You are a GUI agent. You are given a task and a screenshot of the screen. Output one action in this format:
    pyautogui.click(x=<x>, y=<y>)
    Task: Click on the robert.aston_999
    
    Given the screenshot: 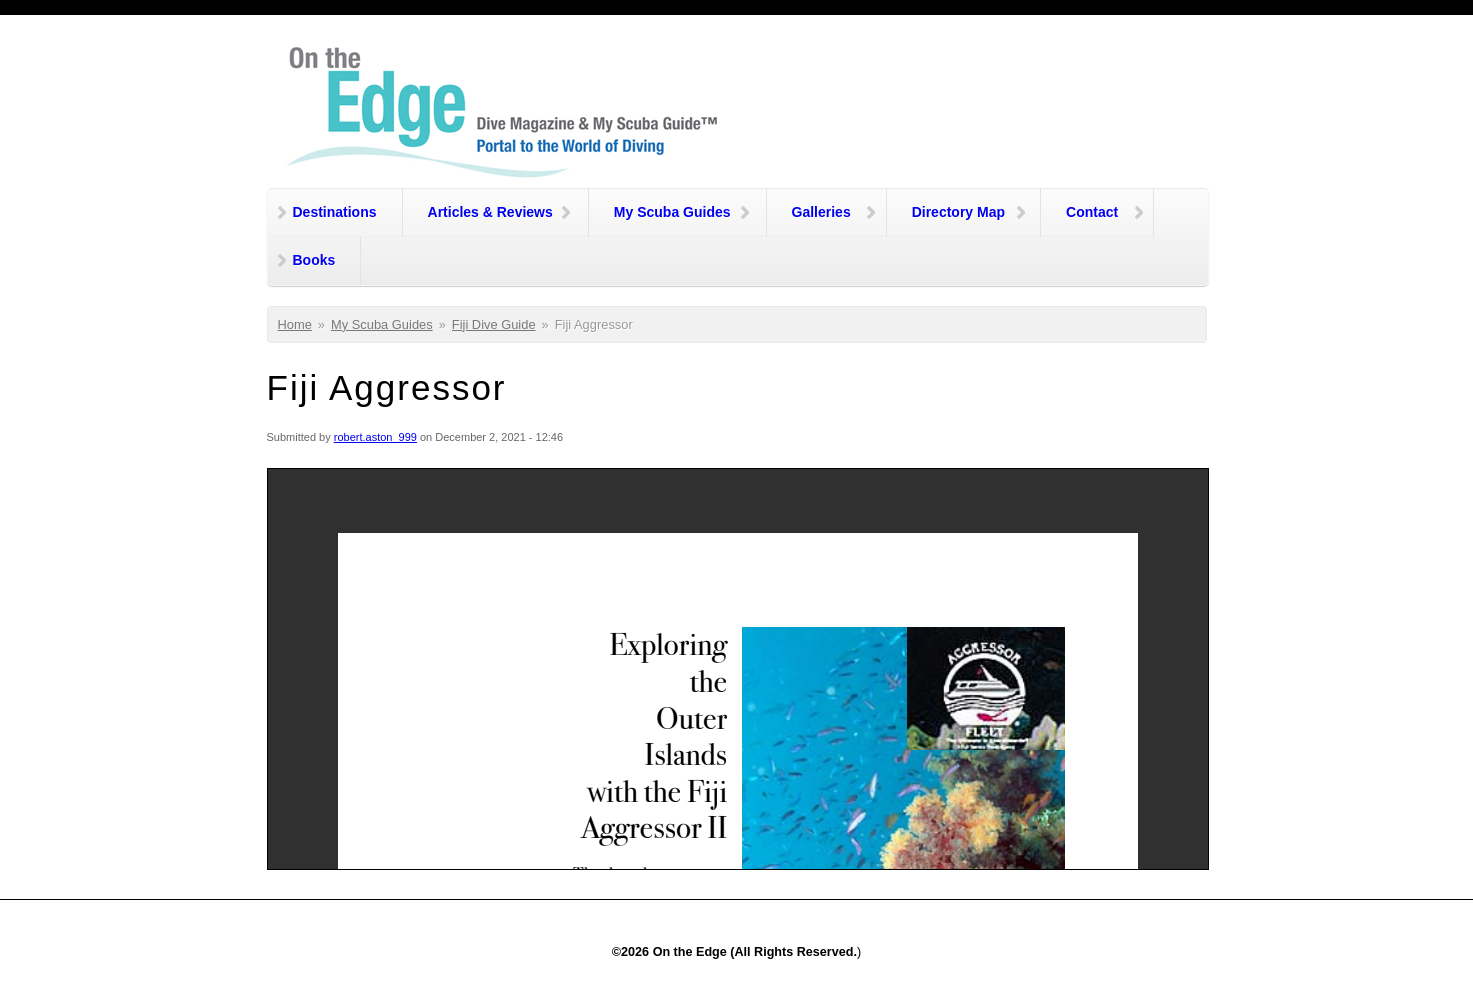 What is the action you would take?
    pyautogui.click(x=375, y=437)
    